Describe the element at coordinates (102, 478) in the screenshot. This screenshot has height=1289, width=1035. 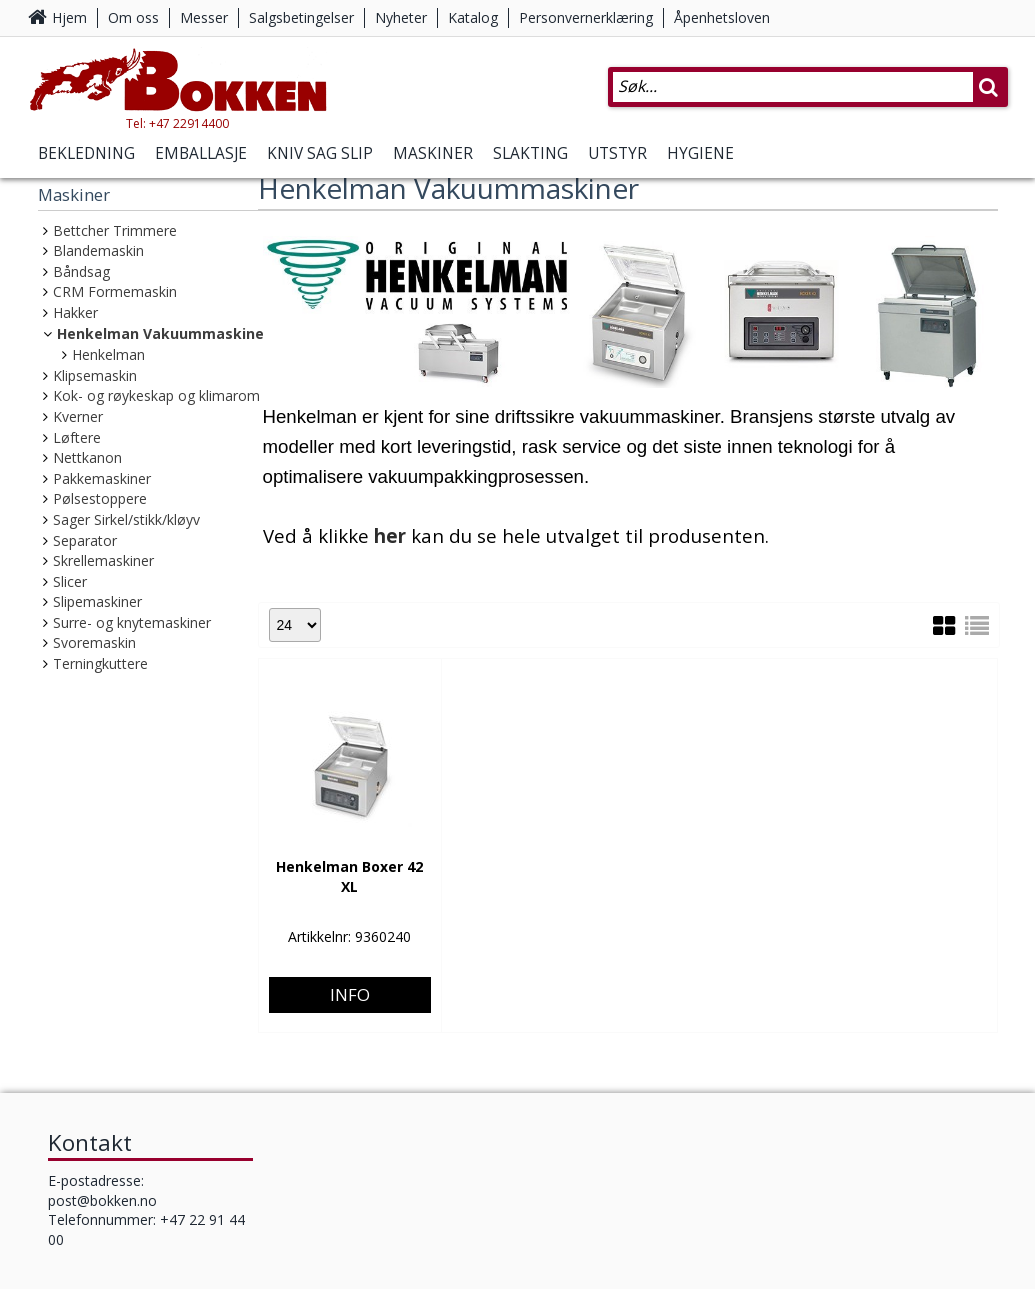
I see `Pakkemaskiner` at that location.